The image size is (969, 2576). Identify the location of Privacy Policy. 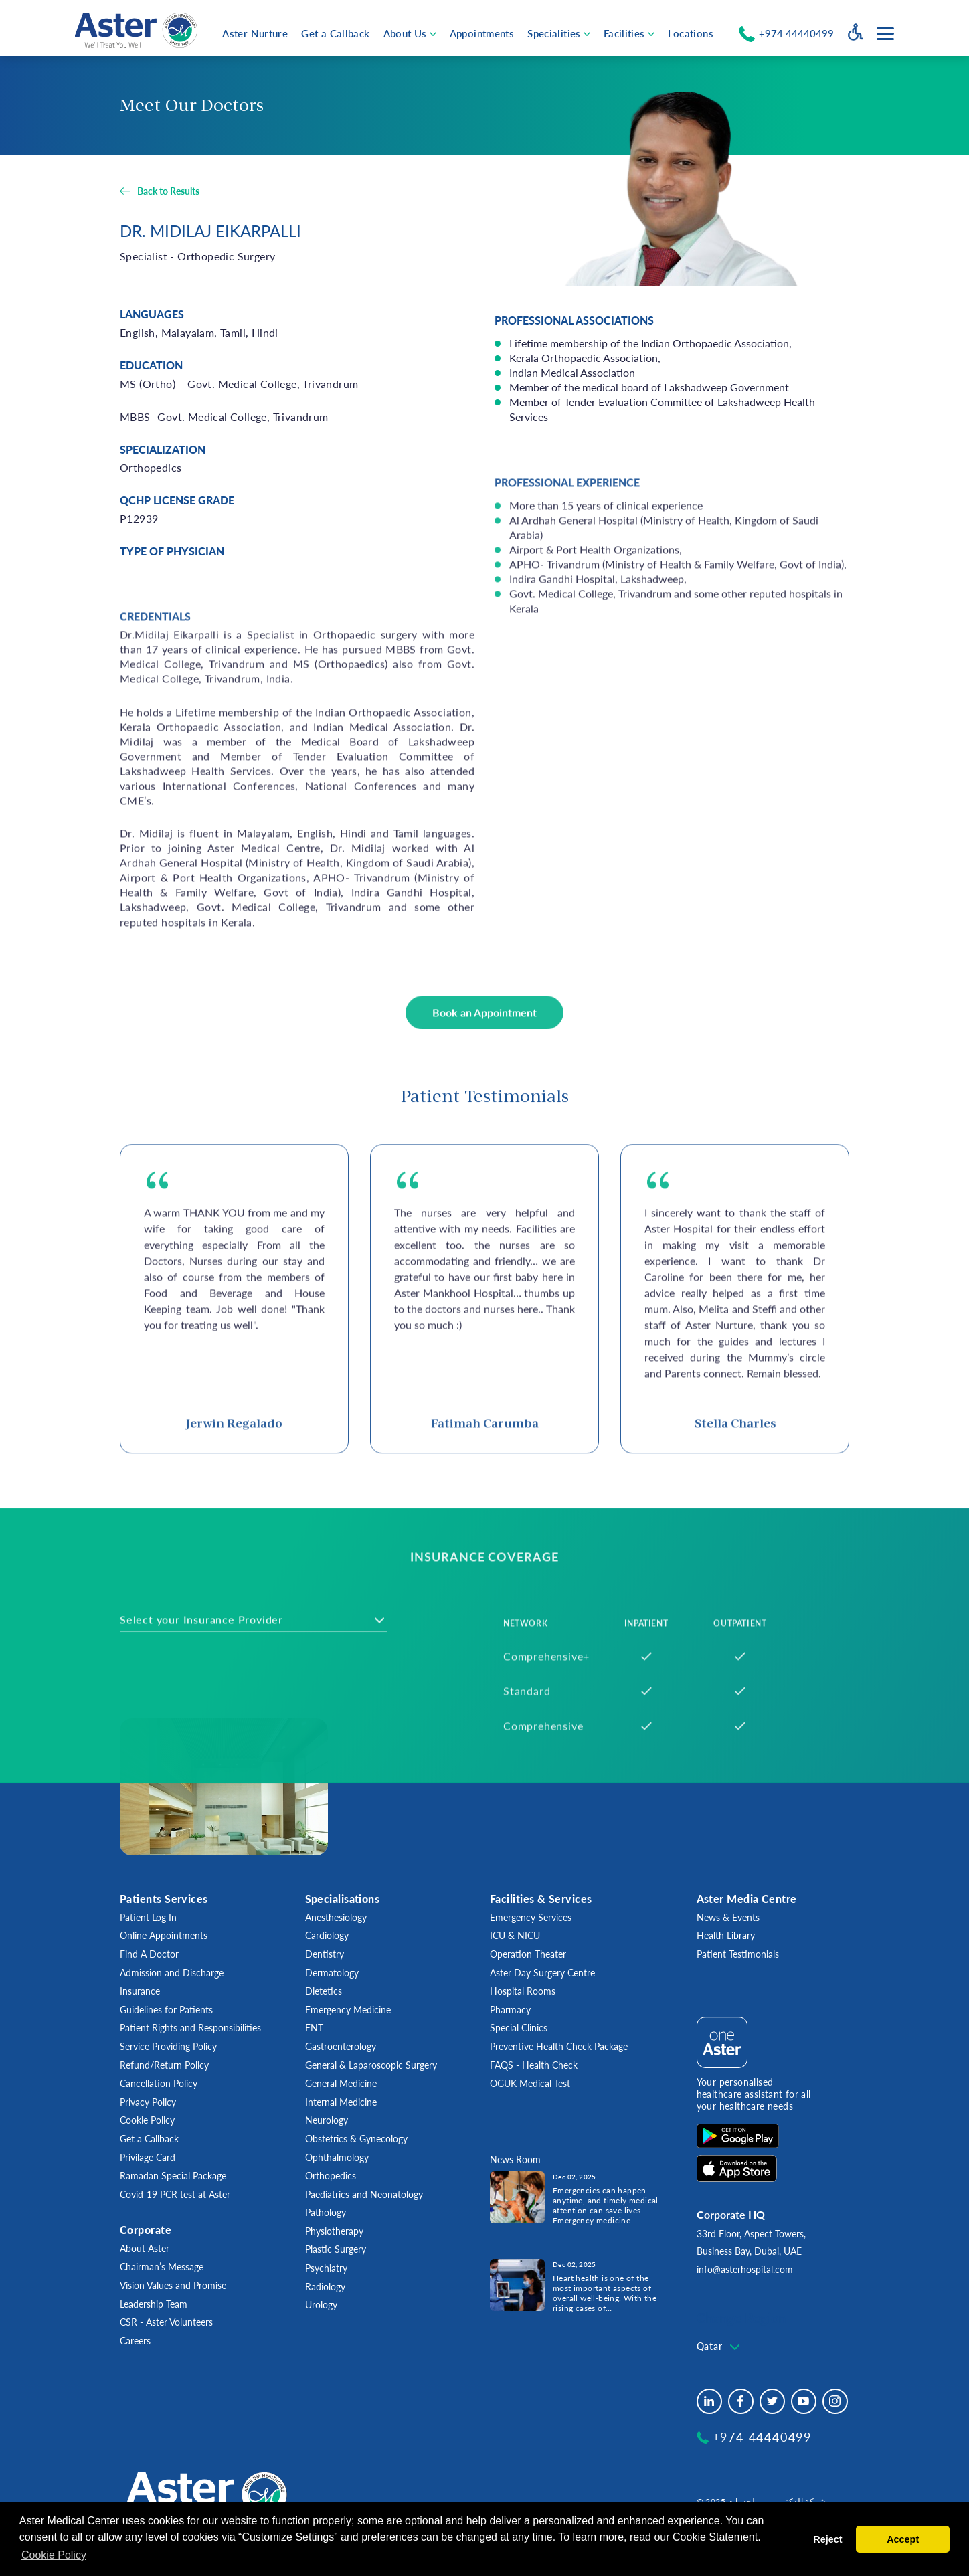
(148, 2102).